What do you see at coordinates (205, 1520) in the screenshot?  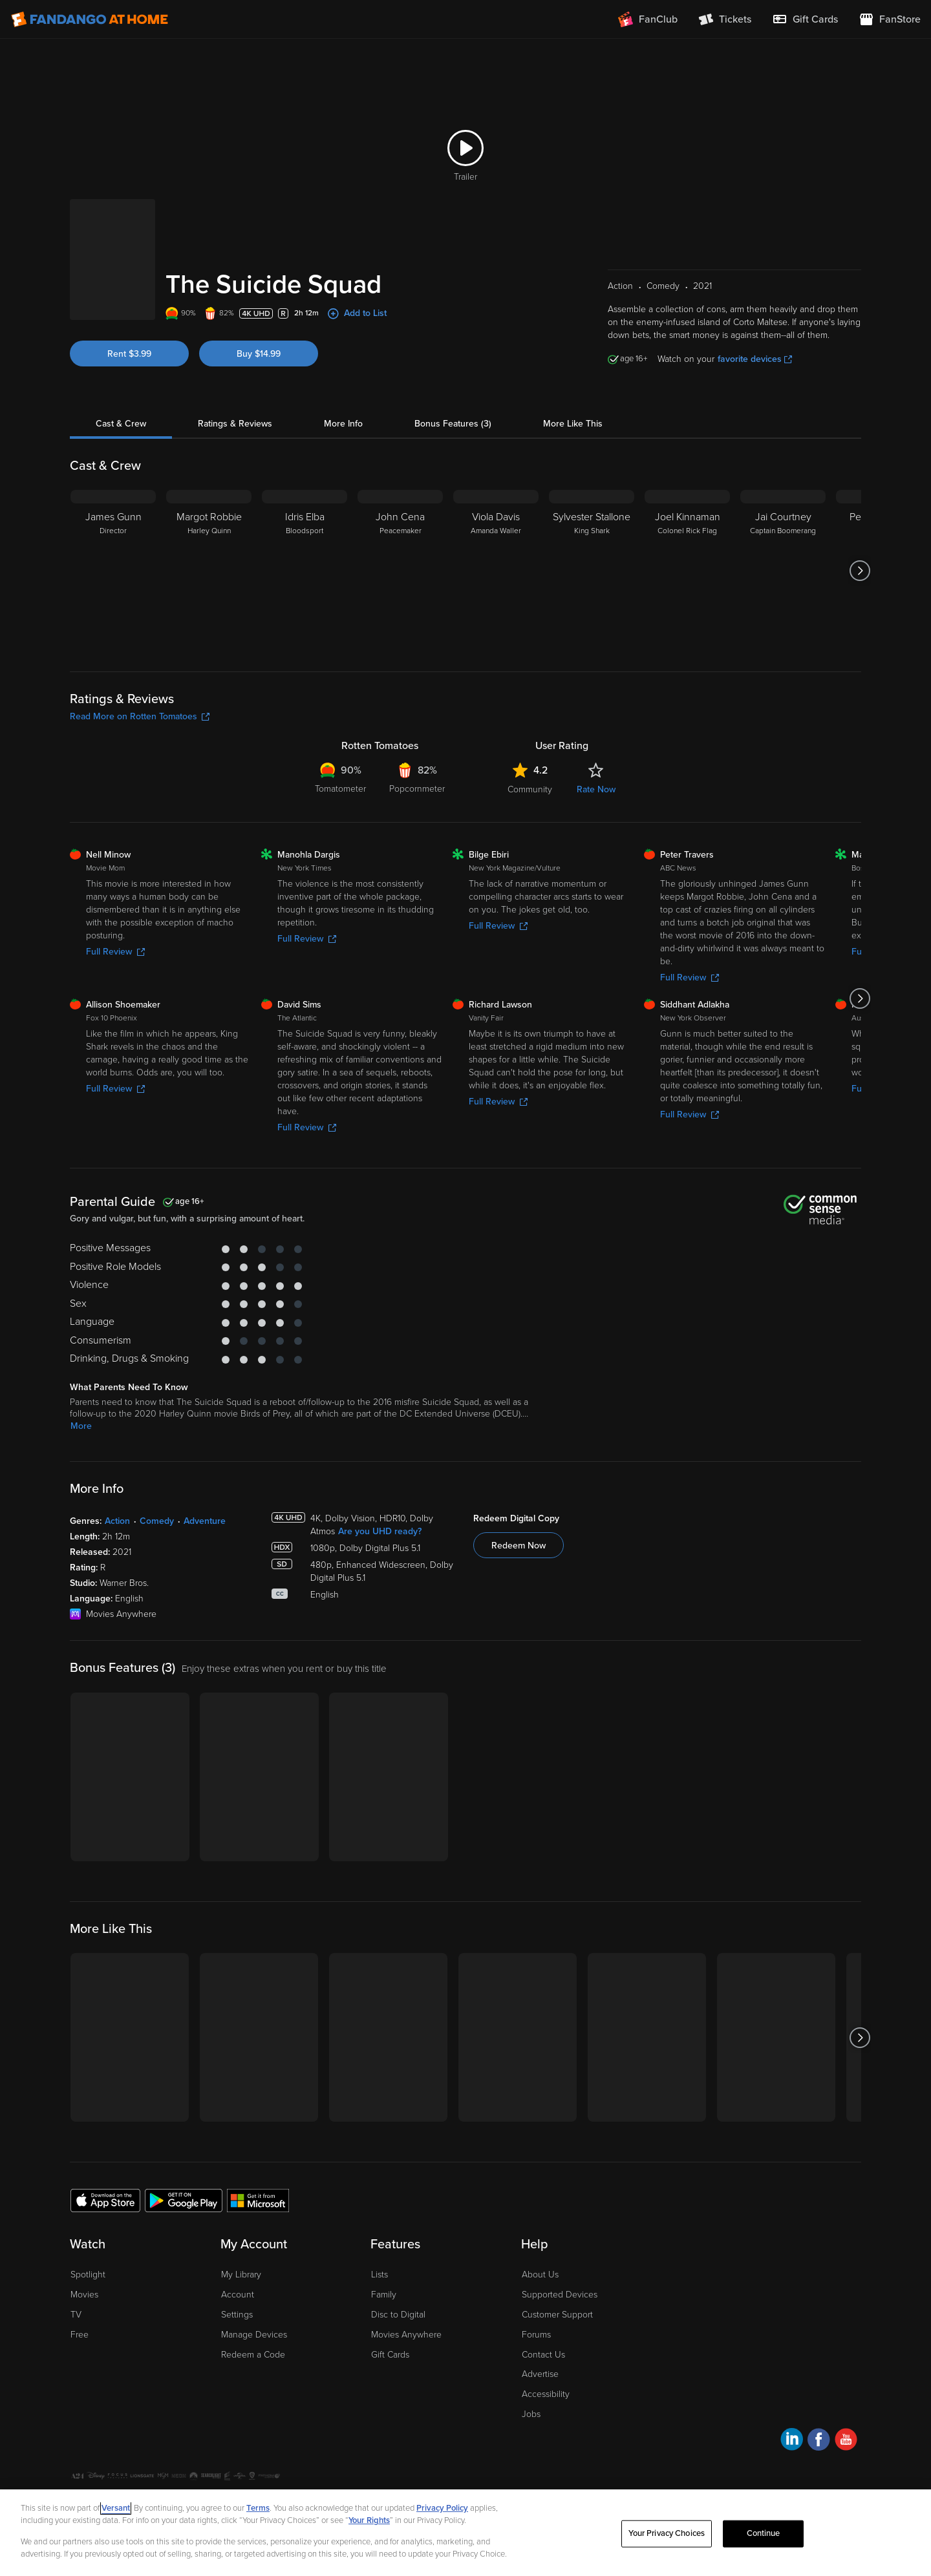 I see `Adventure` at bounding box center [205, 1520].